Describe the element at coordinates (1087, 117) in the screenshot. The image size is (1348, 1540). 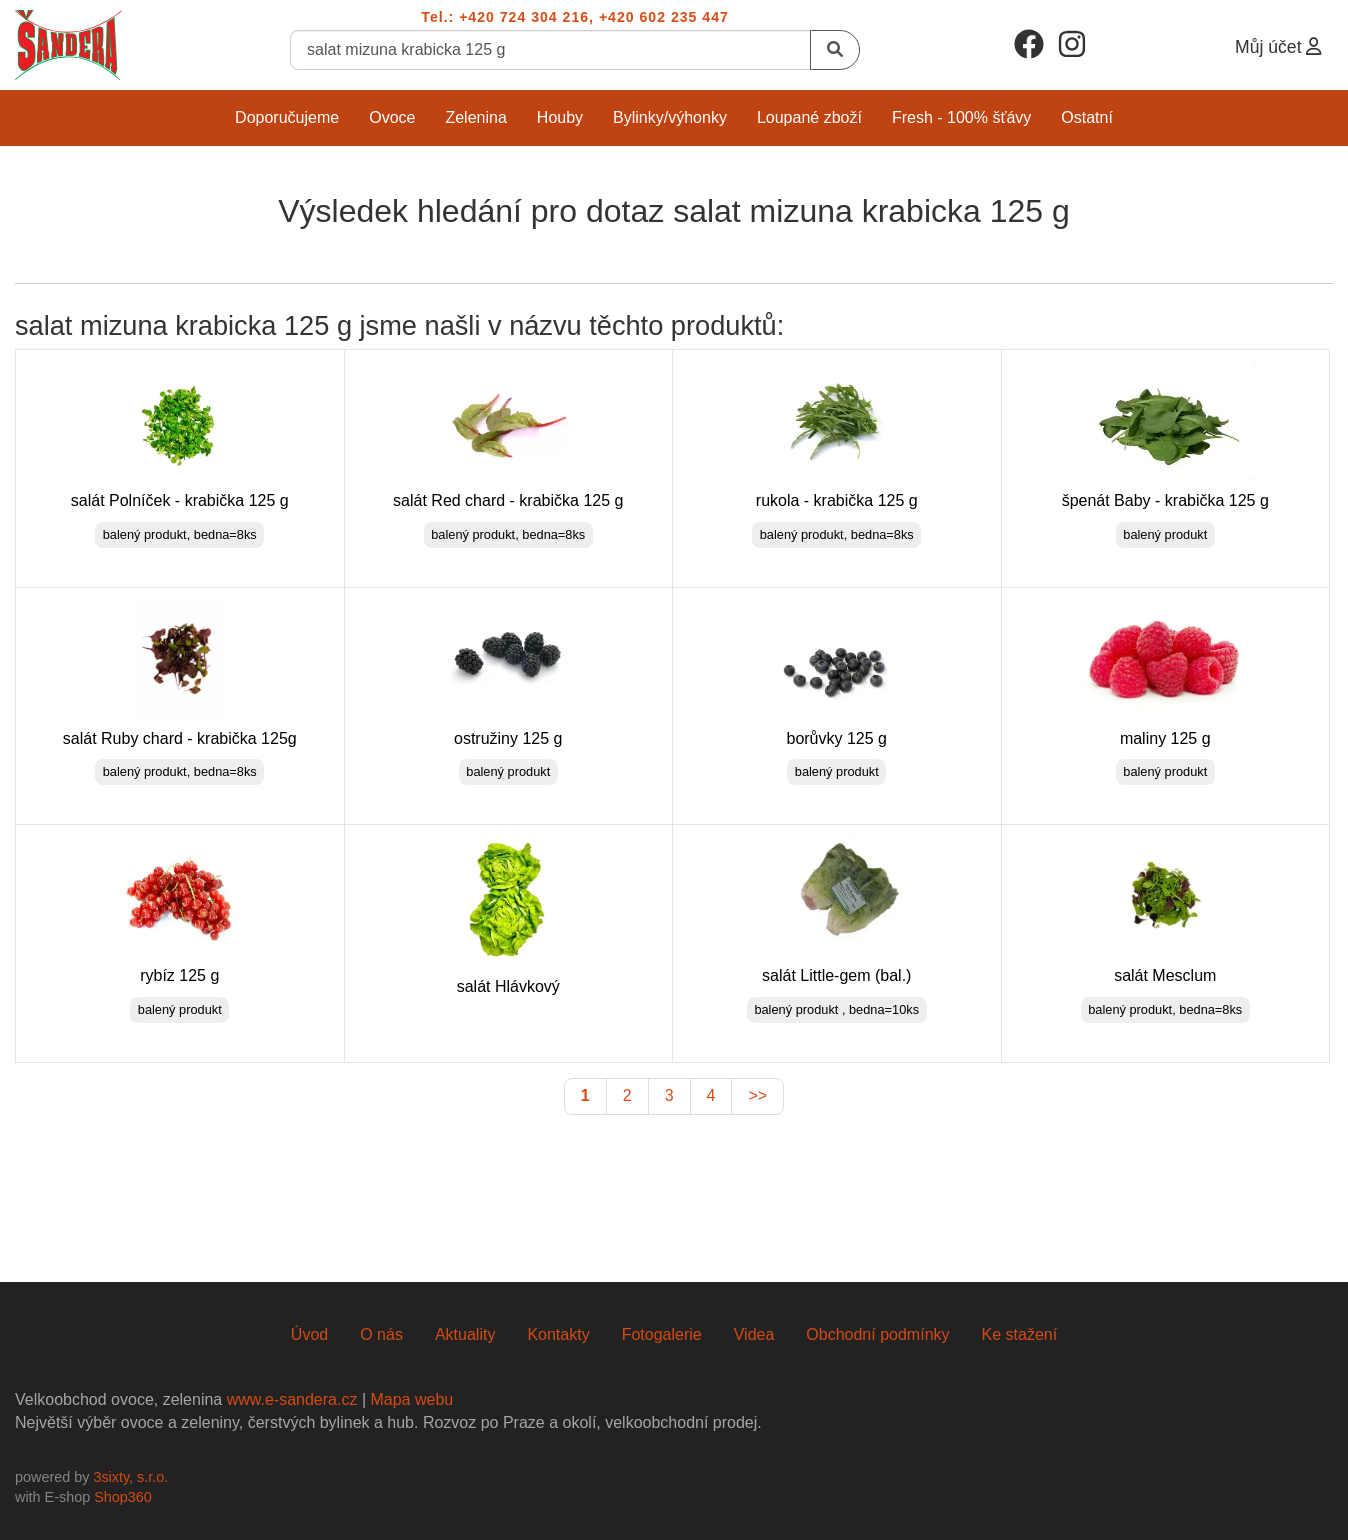
I see `Ostatní` at that location.